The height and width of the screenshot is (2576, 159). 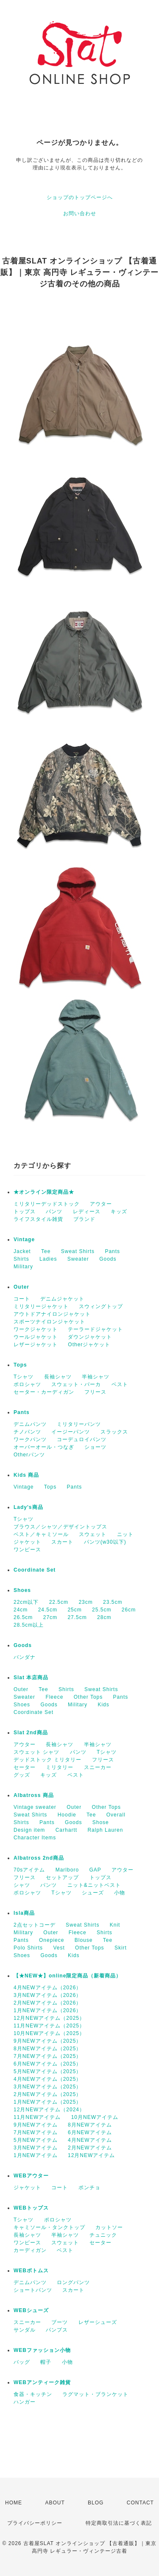 What do you see at coordinates (54, 2503) in the screenshot?
I see `ABOUT` at bounding box center [54, 2503].